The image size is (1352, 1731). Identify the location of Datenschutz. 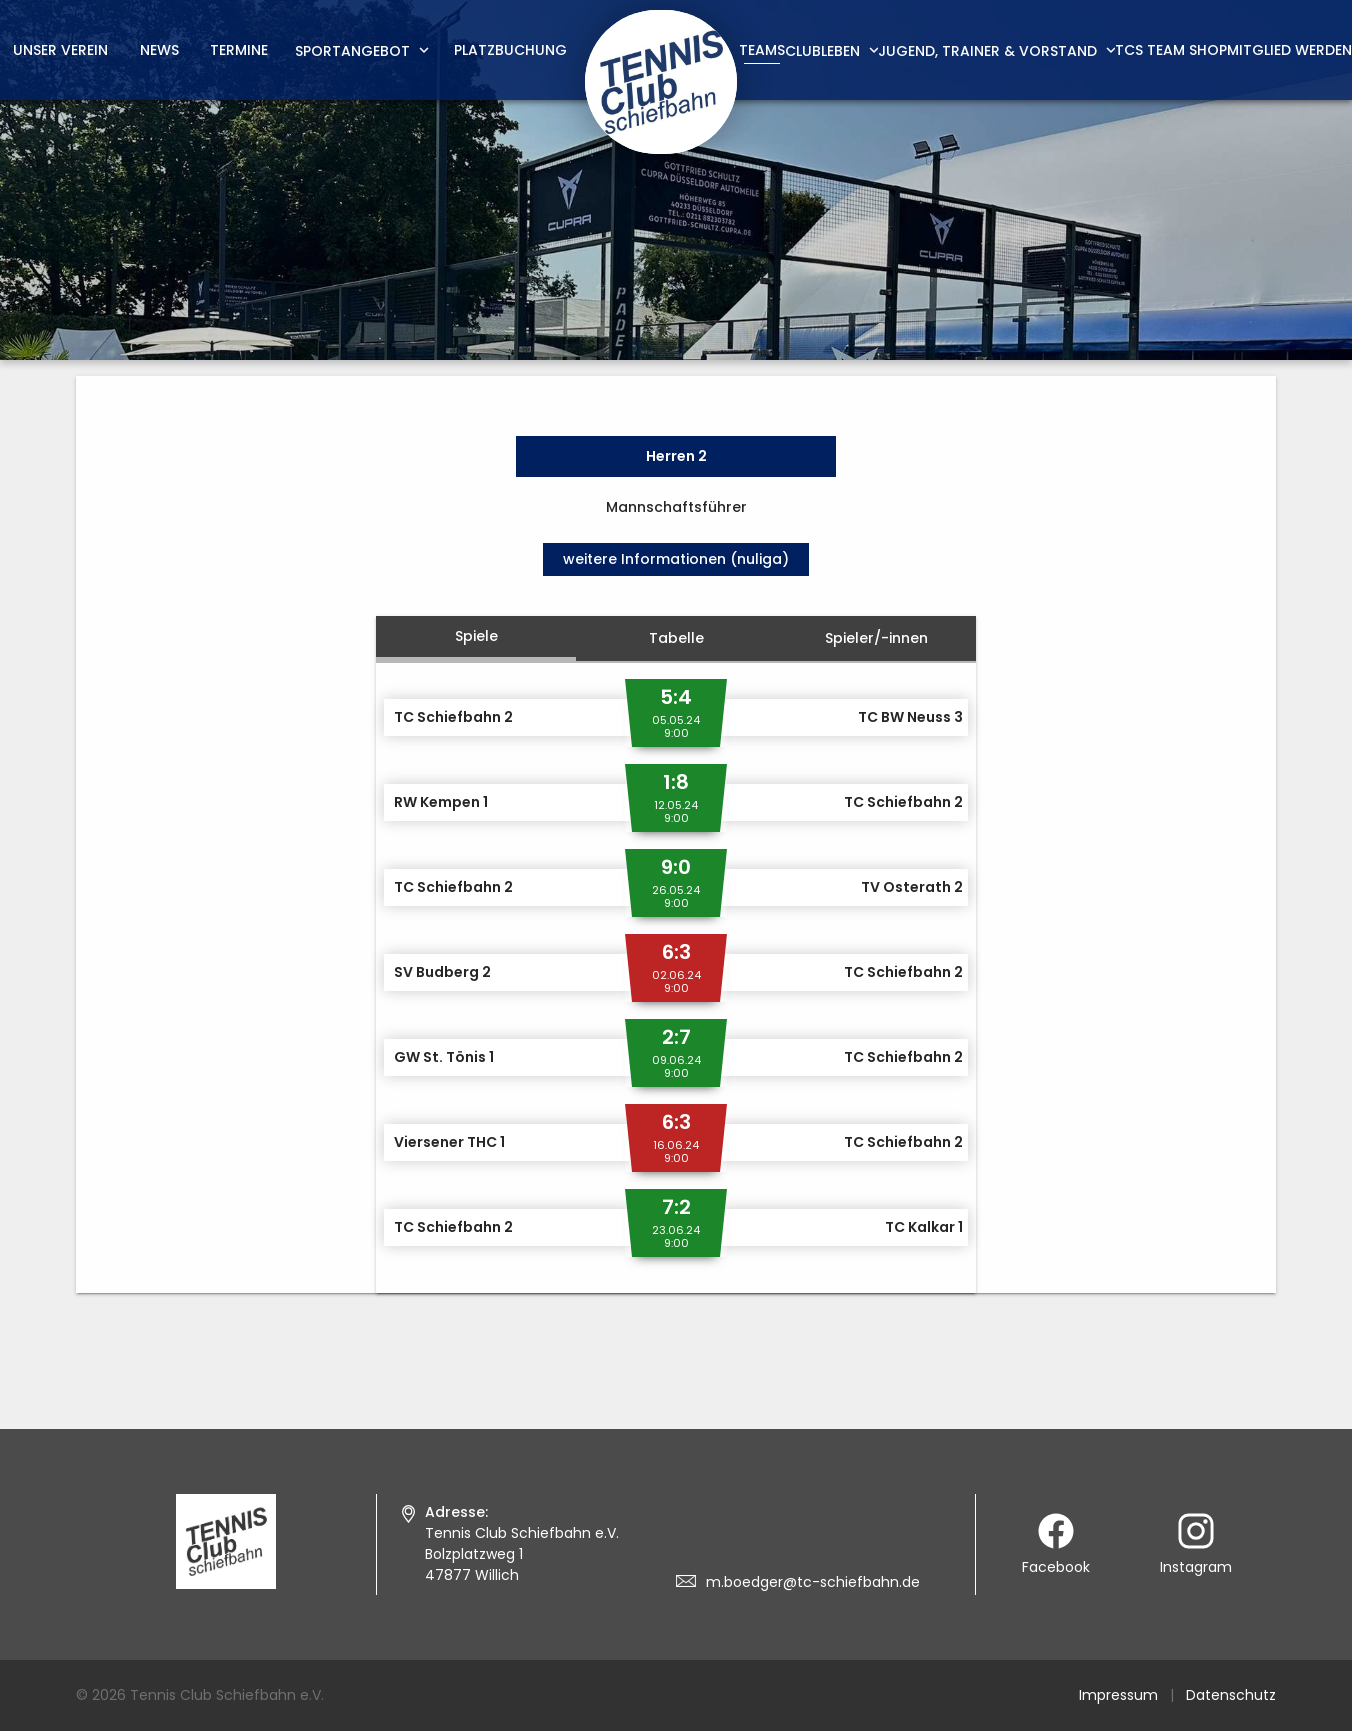
(1231, 1695).